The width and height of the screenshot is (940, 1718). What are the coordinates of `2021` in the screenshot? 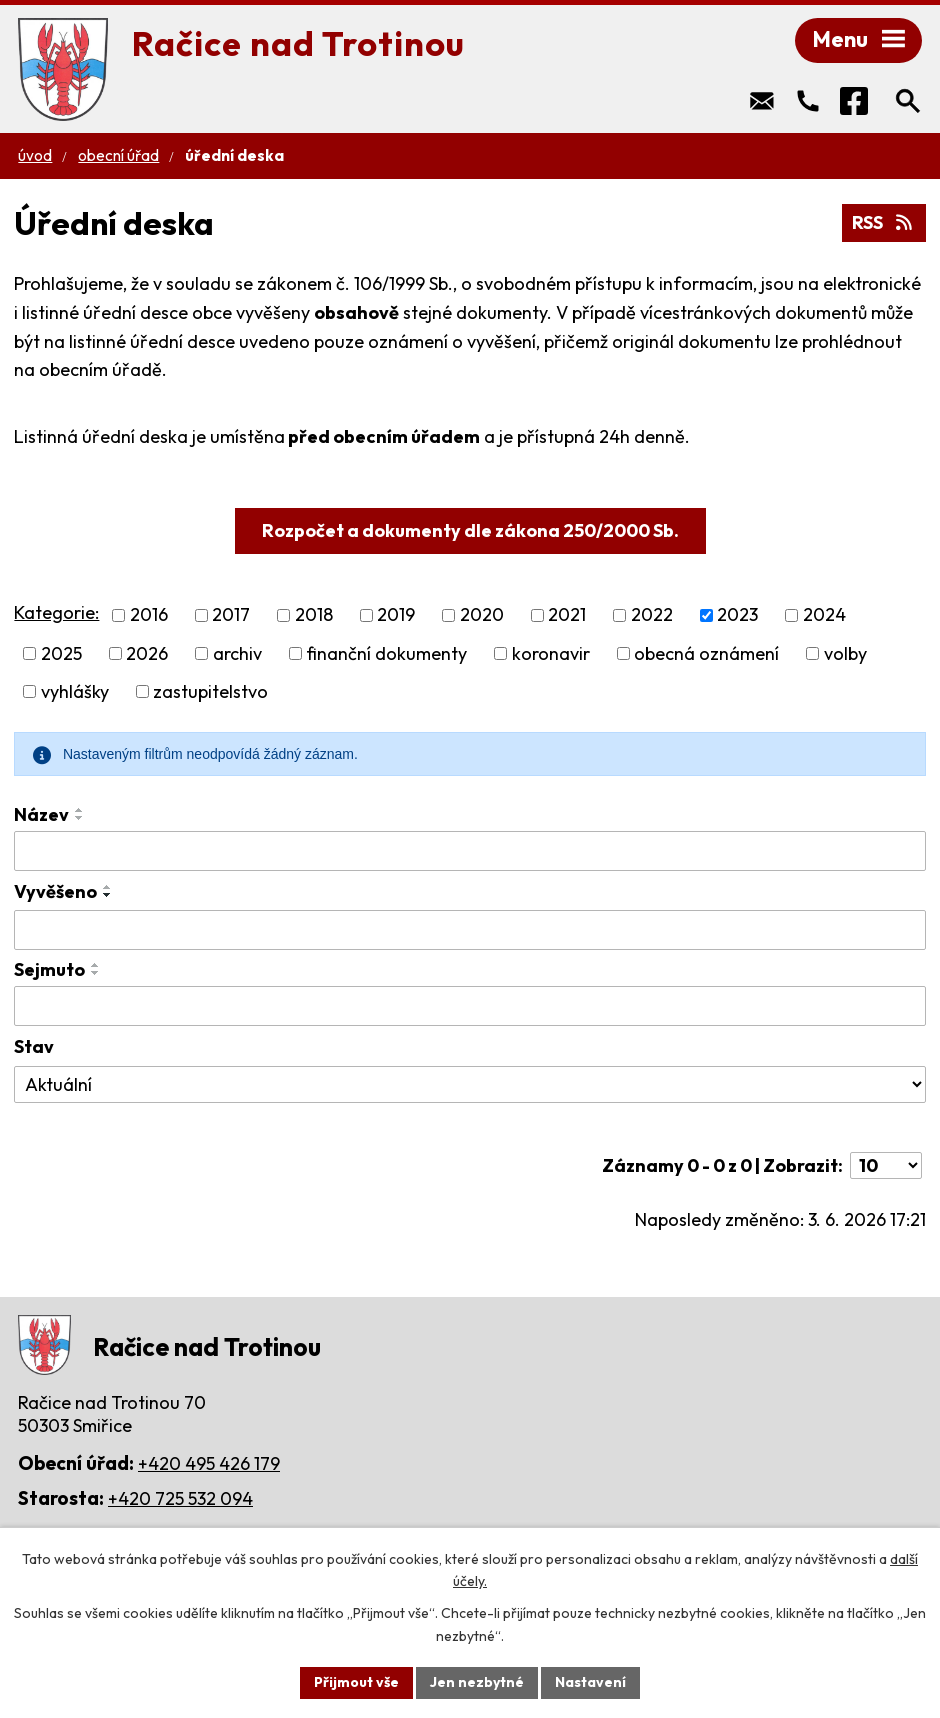 It's located at (567, 615).